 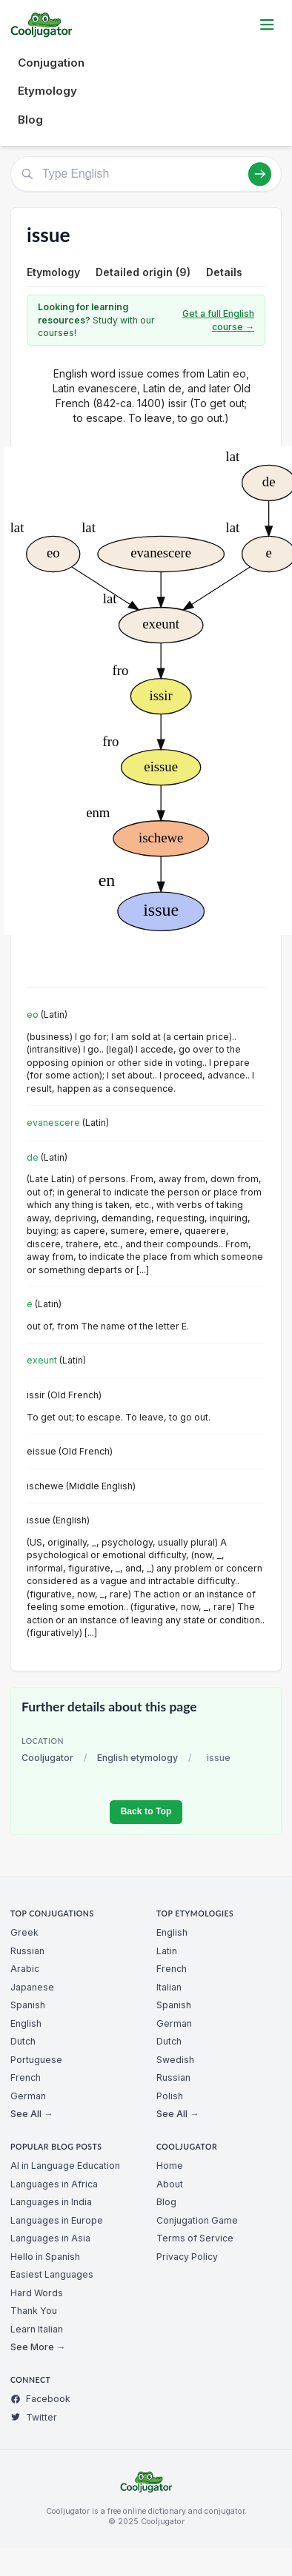 What do you see at coordinates (25, 2077) in the screenshot?
I see `French` at bounding box center [25, 2077].